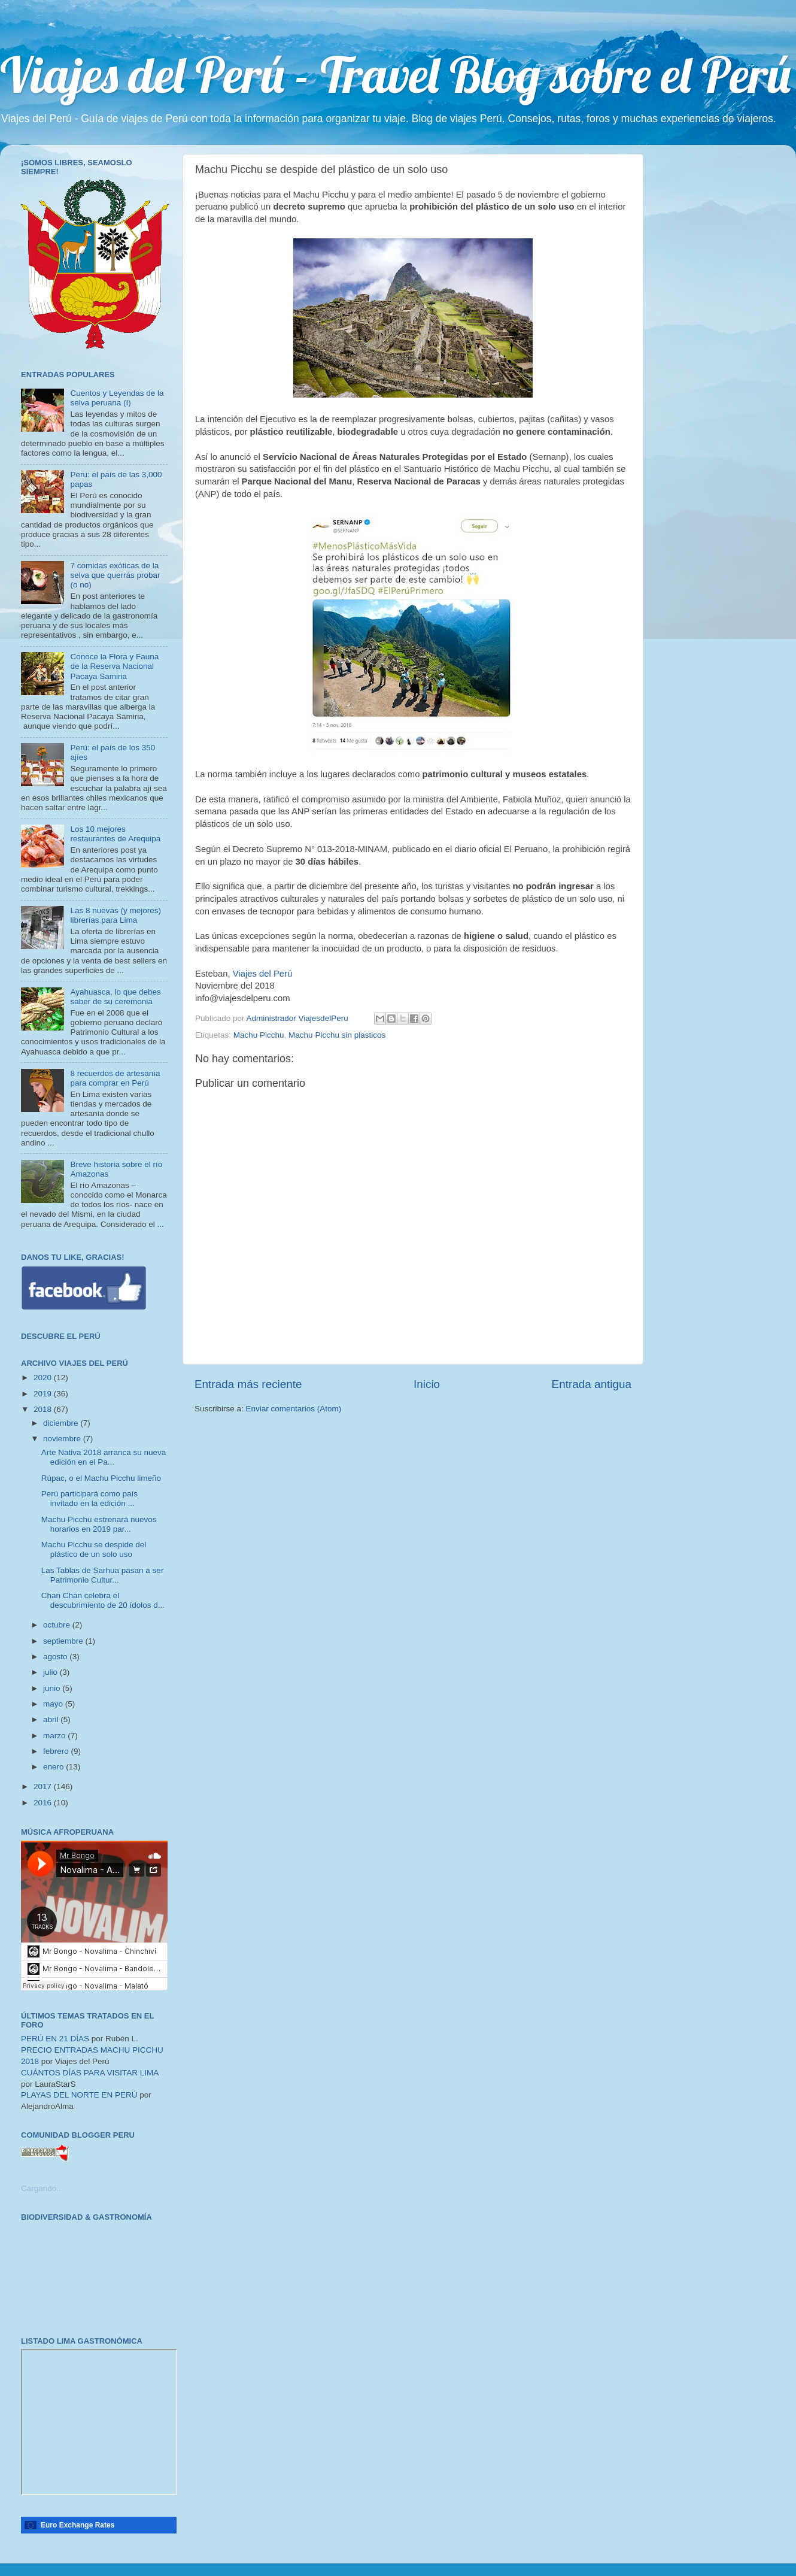 This screenshot has width=796, height=2576. Describe the element at coordinates (94, 1549) in the screenshot. I see `Machu Picchu se despide del plástico de un solo uso` at that location.